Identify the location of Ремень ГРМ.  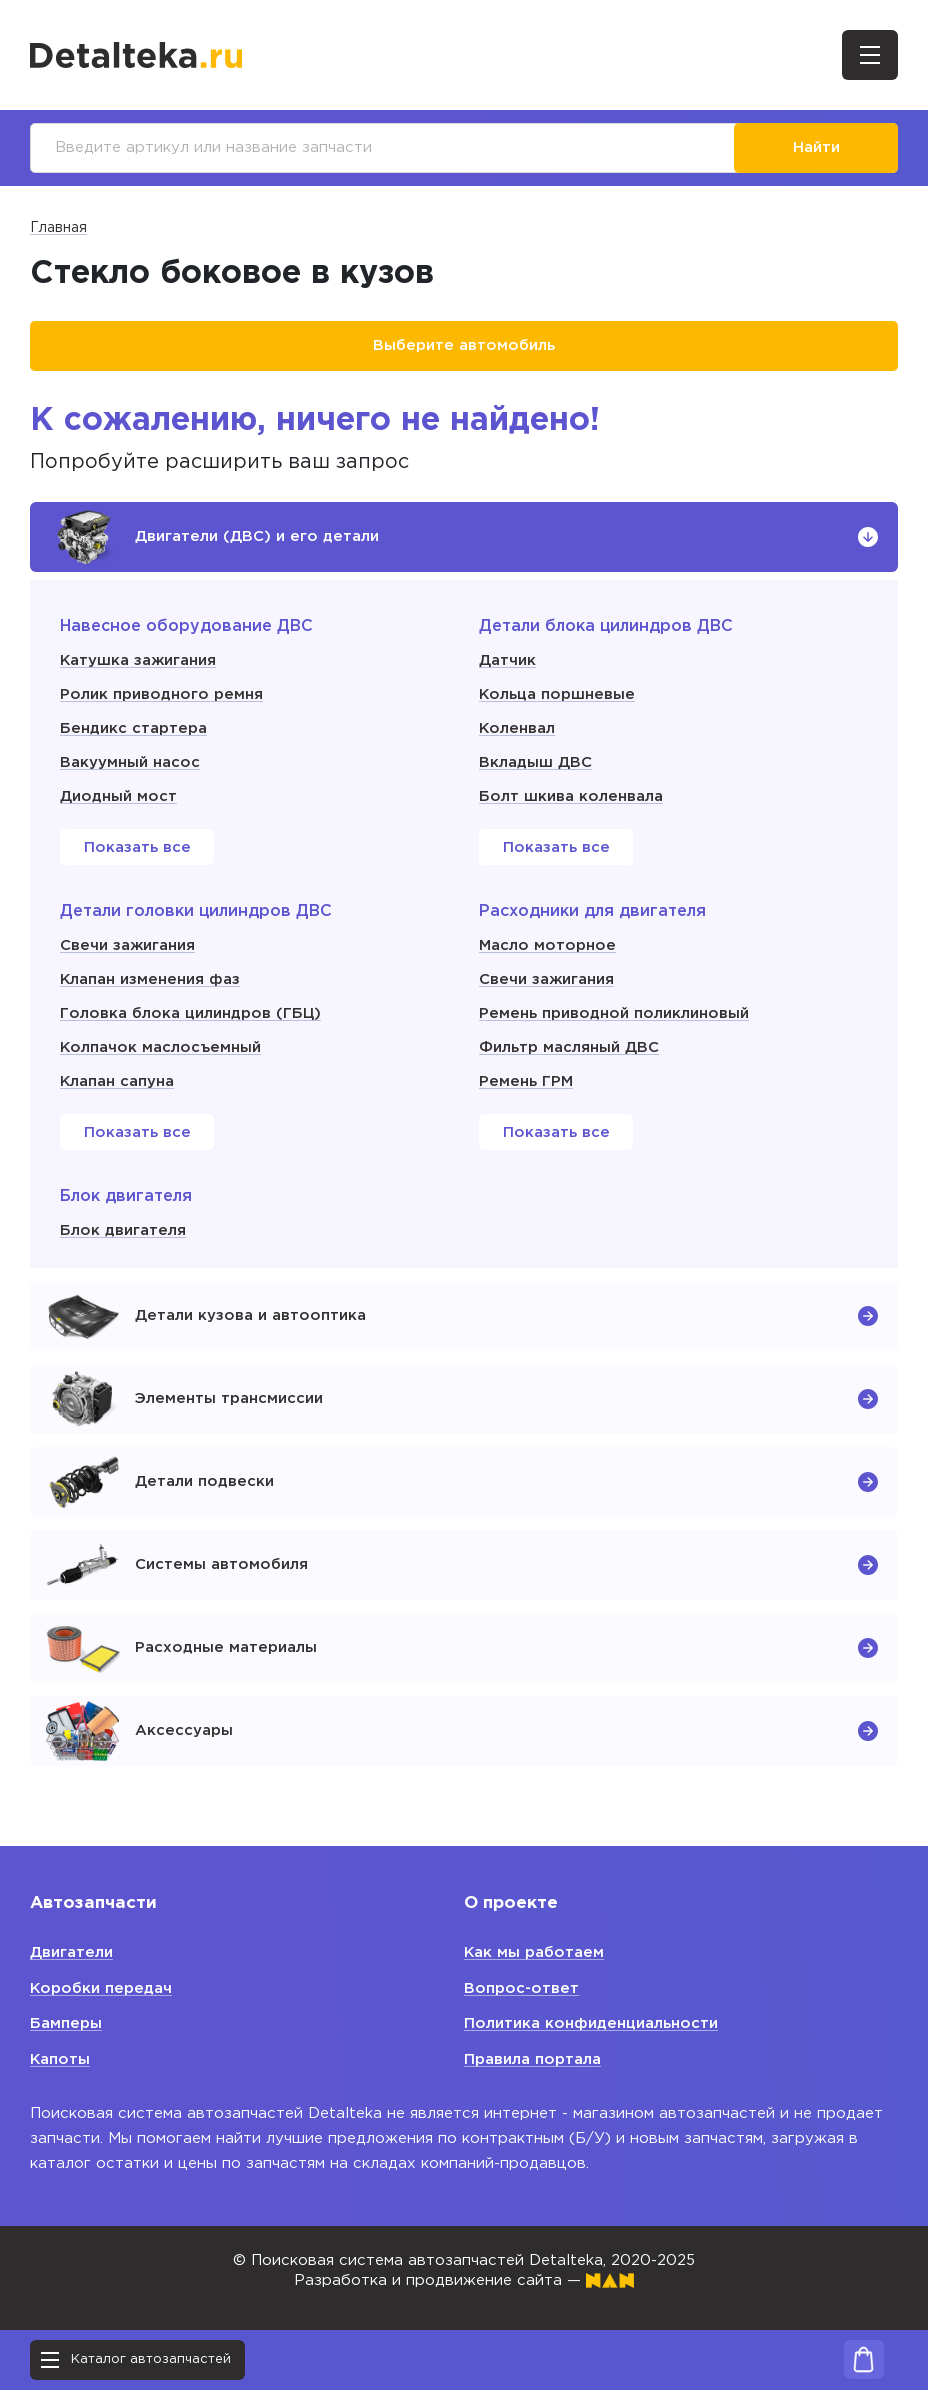
(526, 1081).